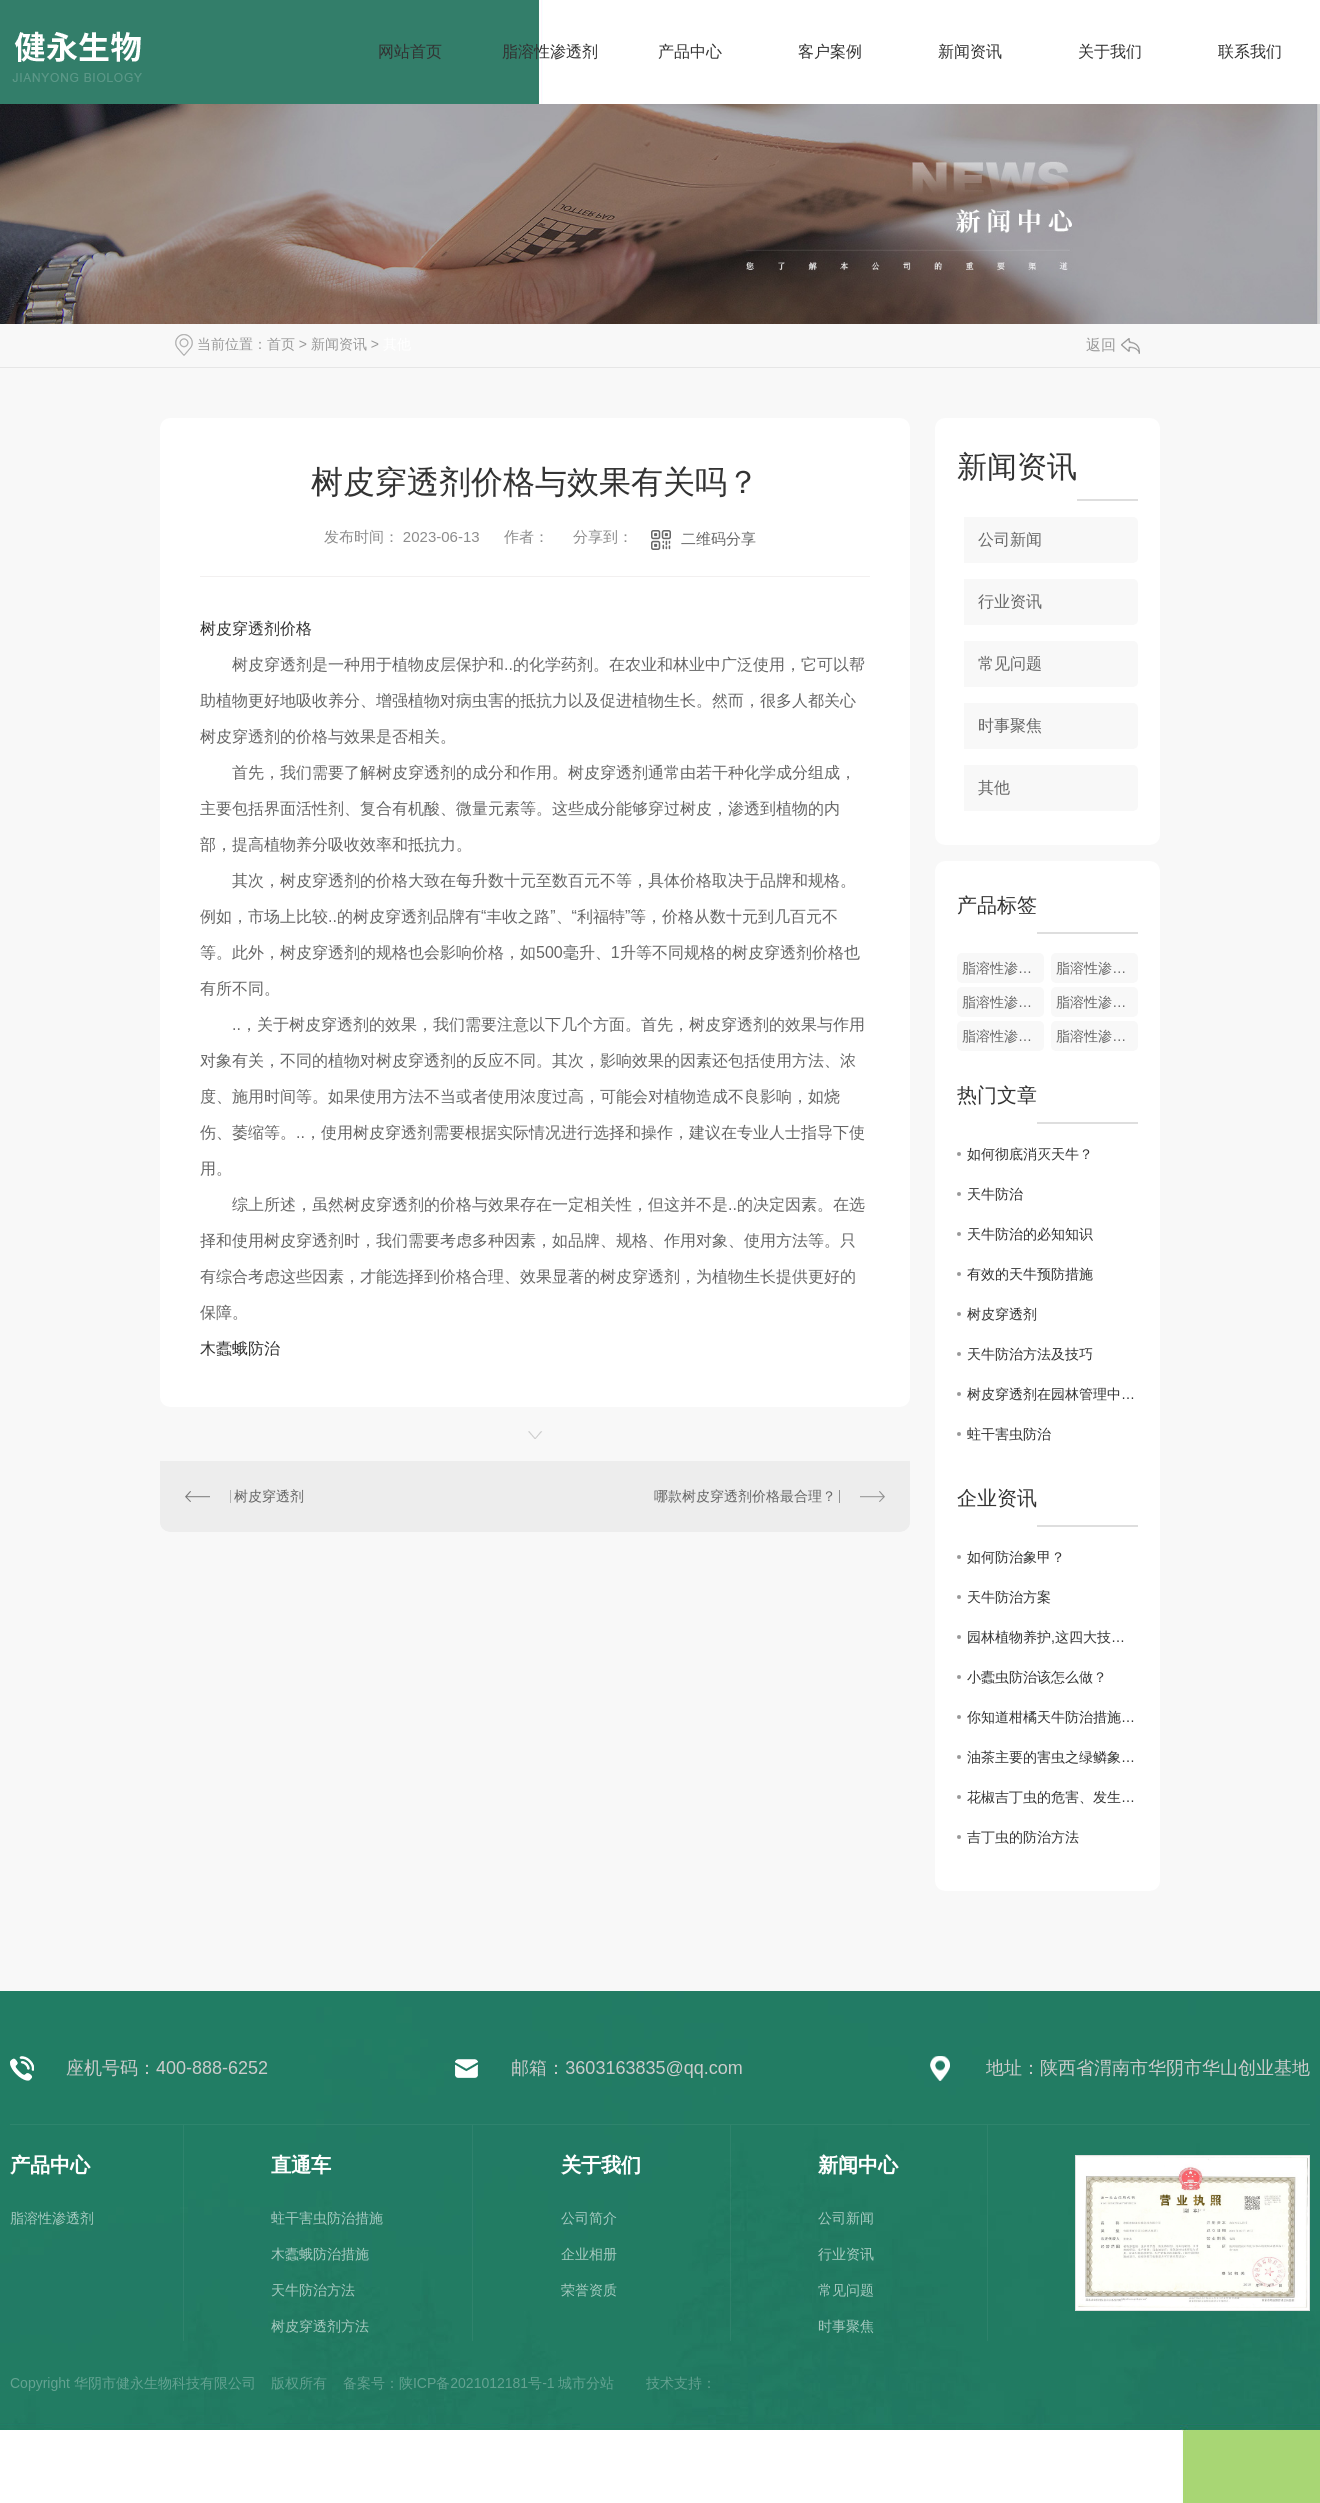  I want to click on 天牛防治的必知知识, so click(1030, 1234).